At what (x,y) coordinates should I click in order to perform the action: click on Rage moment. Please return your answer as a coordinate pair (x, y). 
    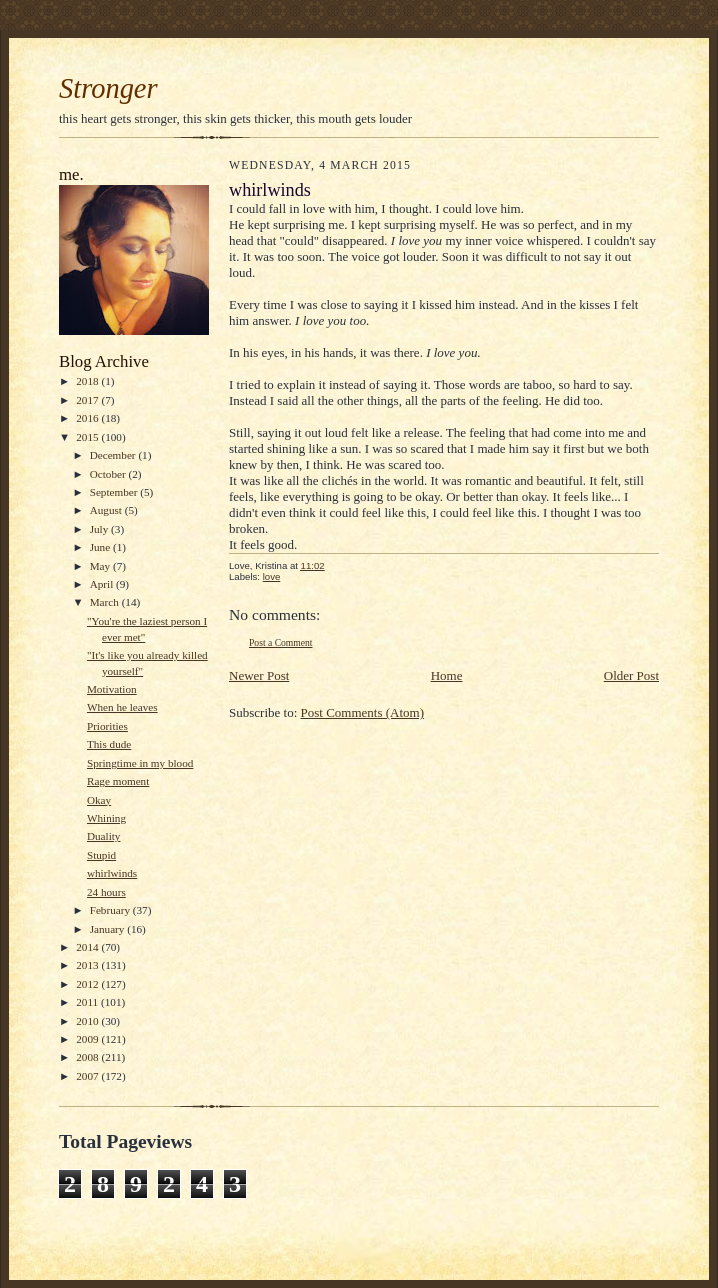
    Looking at the image, I should click on (118, 781).